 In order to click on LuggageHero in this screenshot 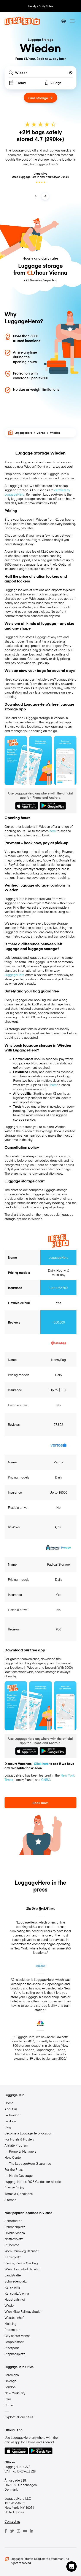, I will do `click(20, 432)`.